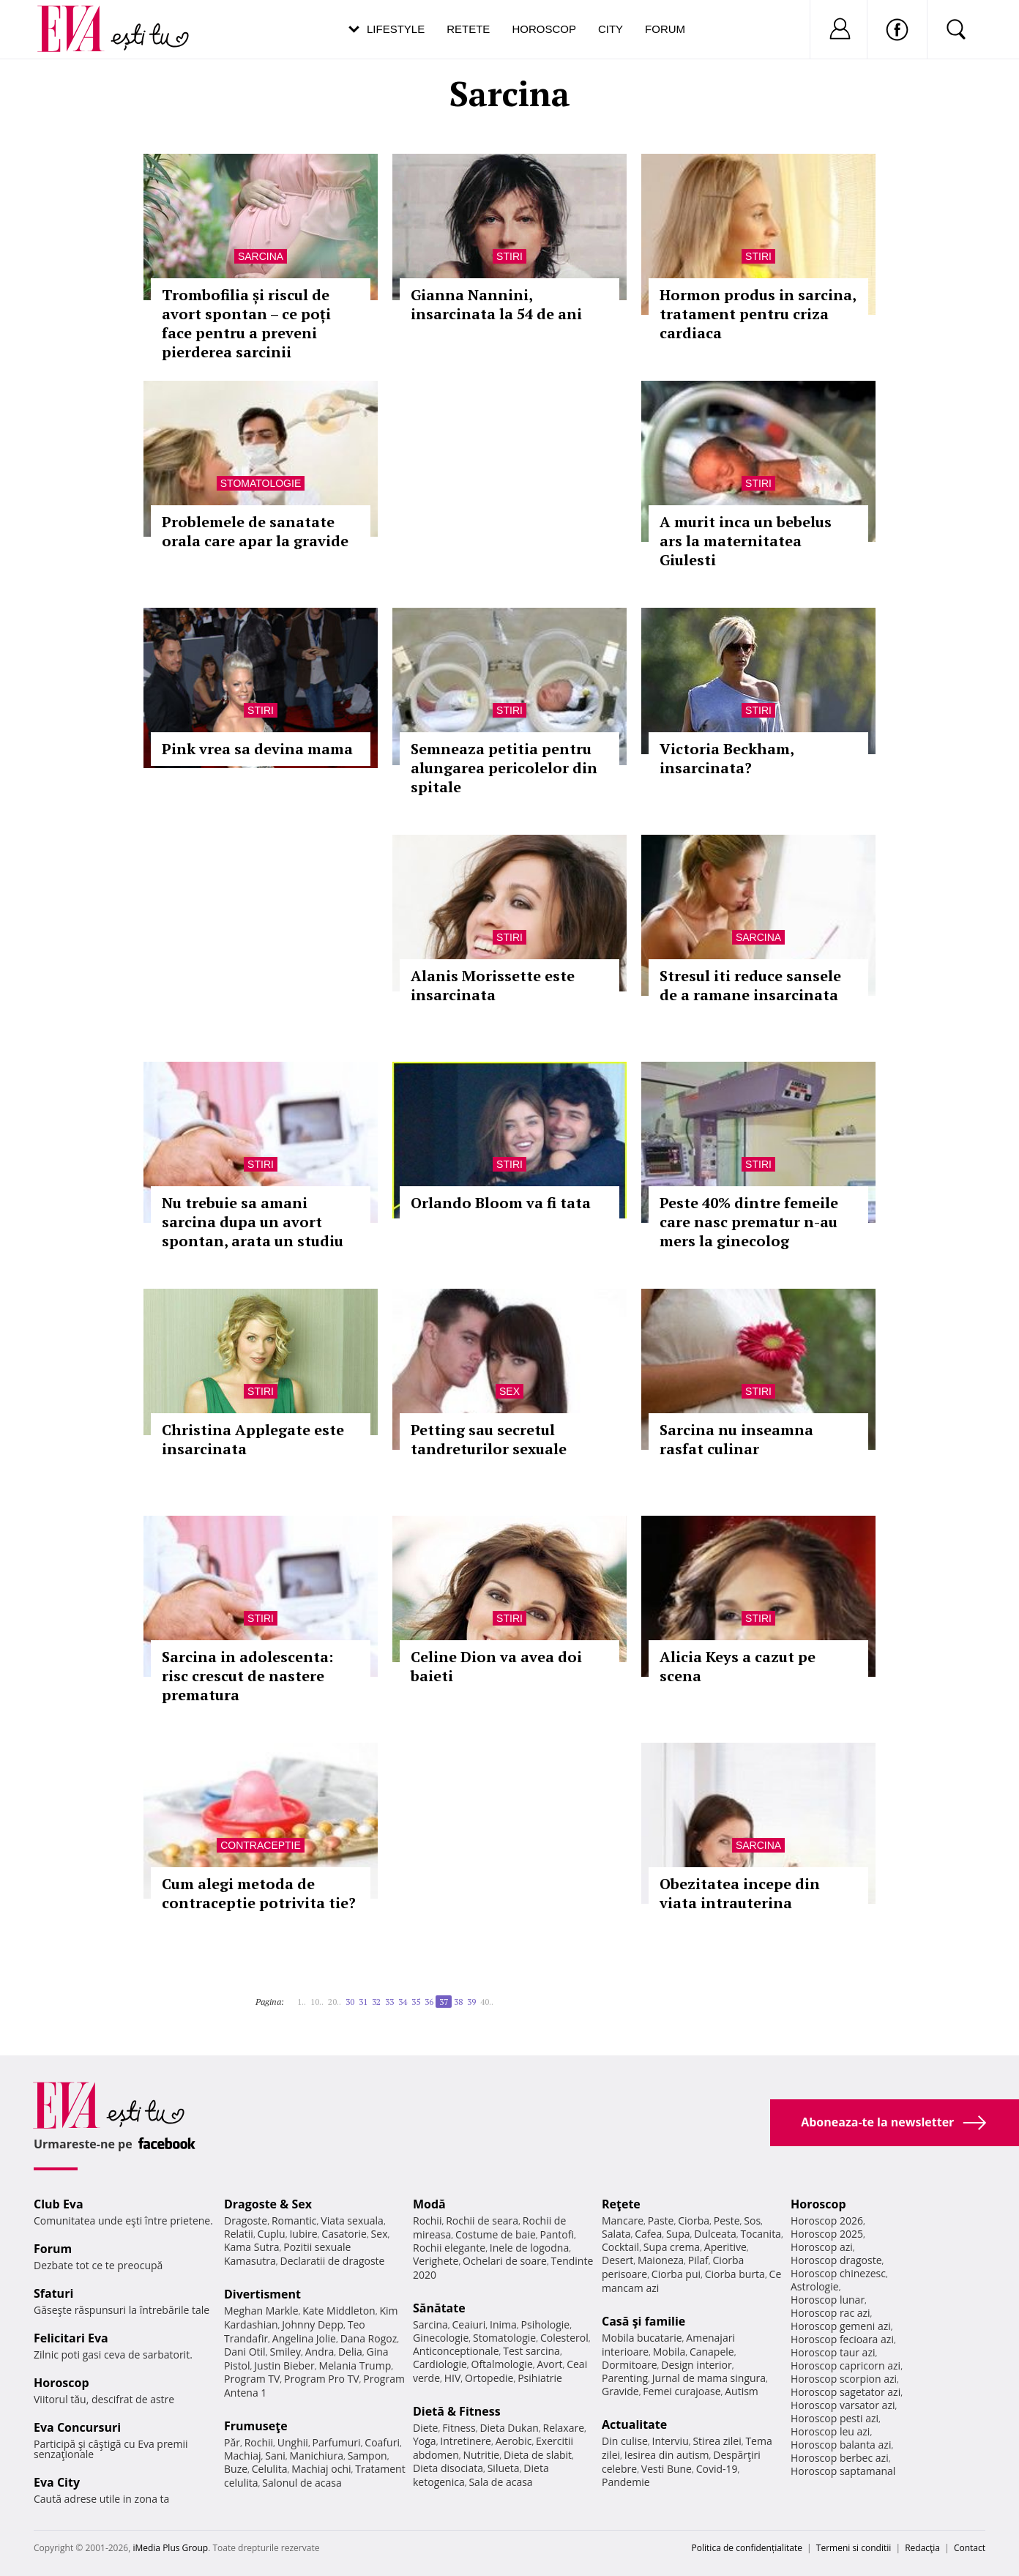  Describe the element at coordinates (538, 2455) in the screenshot. I see `Dieta de slabit` at that location.